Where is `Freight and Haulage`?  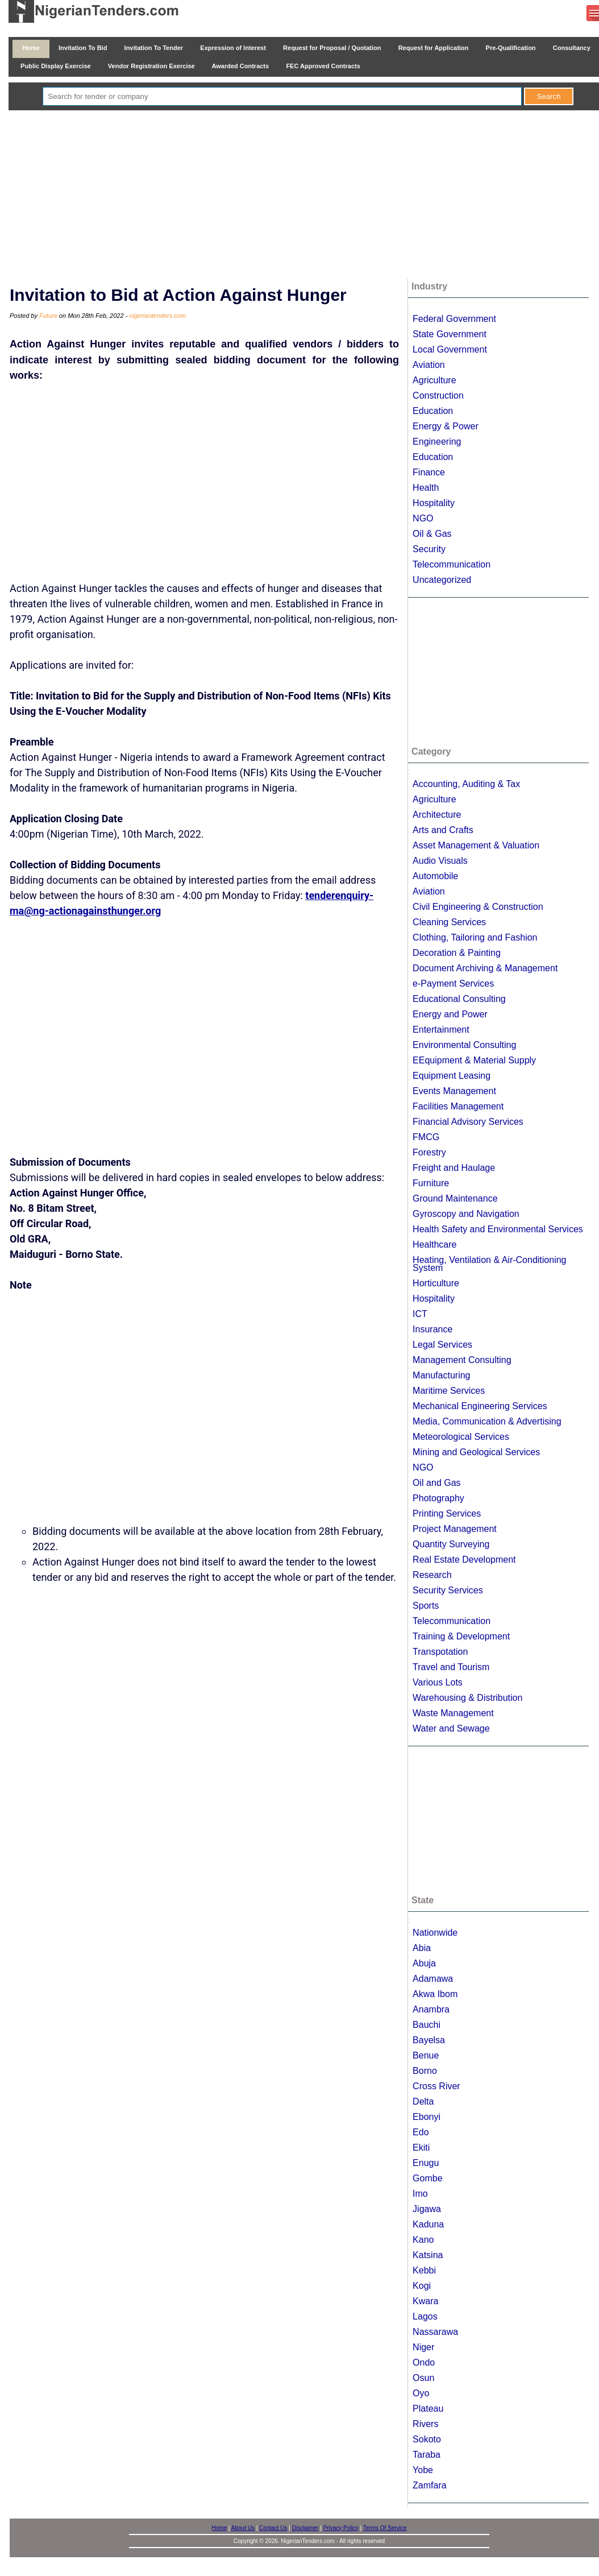 Freight and Haulage is located at coordinates (454, 1168).